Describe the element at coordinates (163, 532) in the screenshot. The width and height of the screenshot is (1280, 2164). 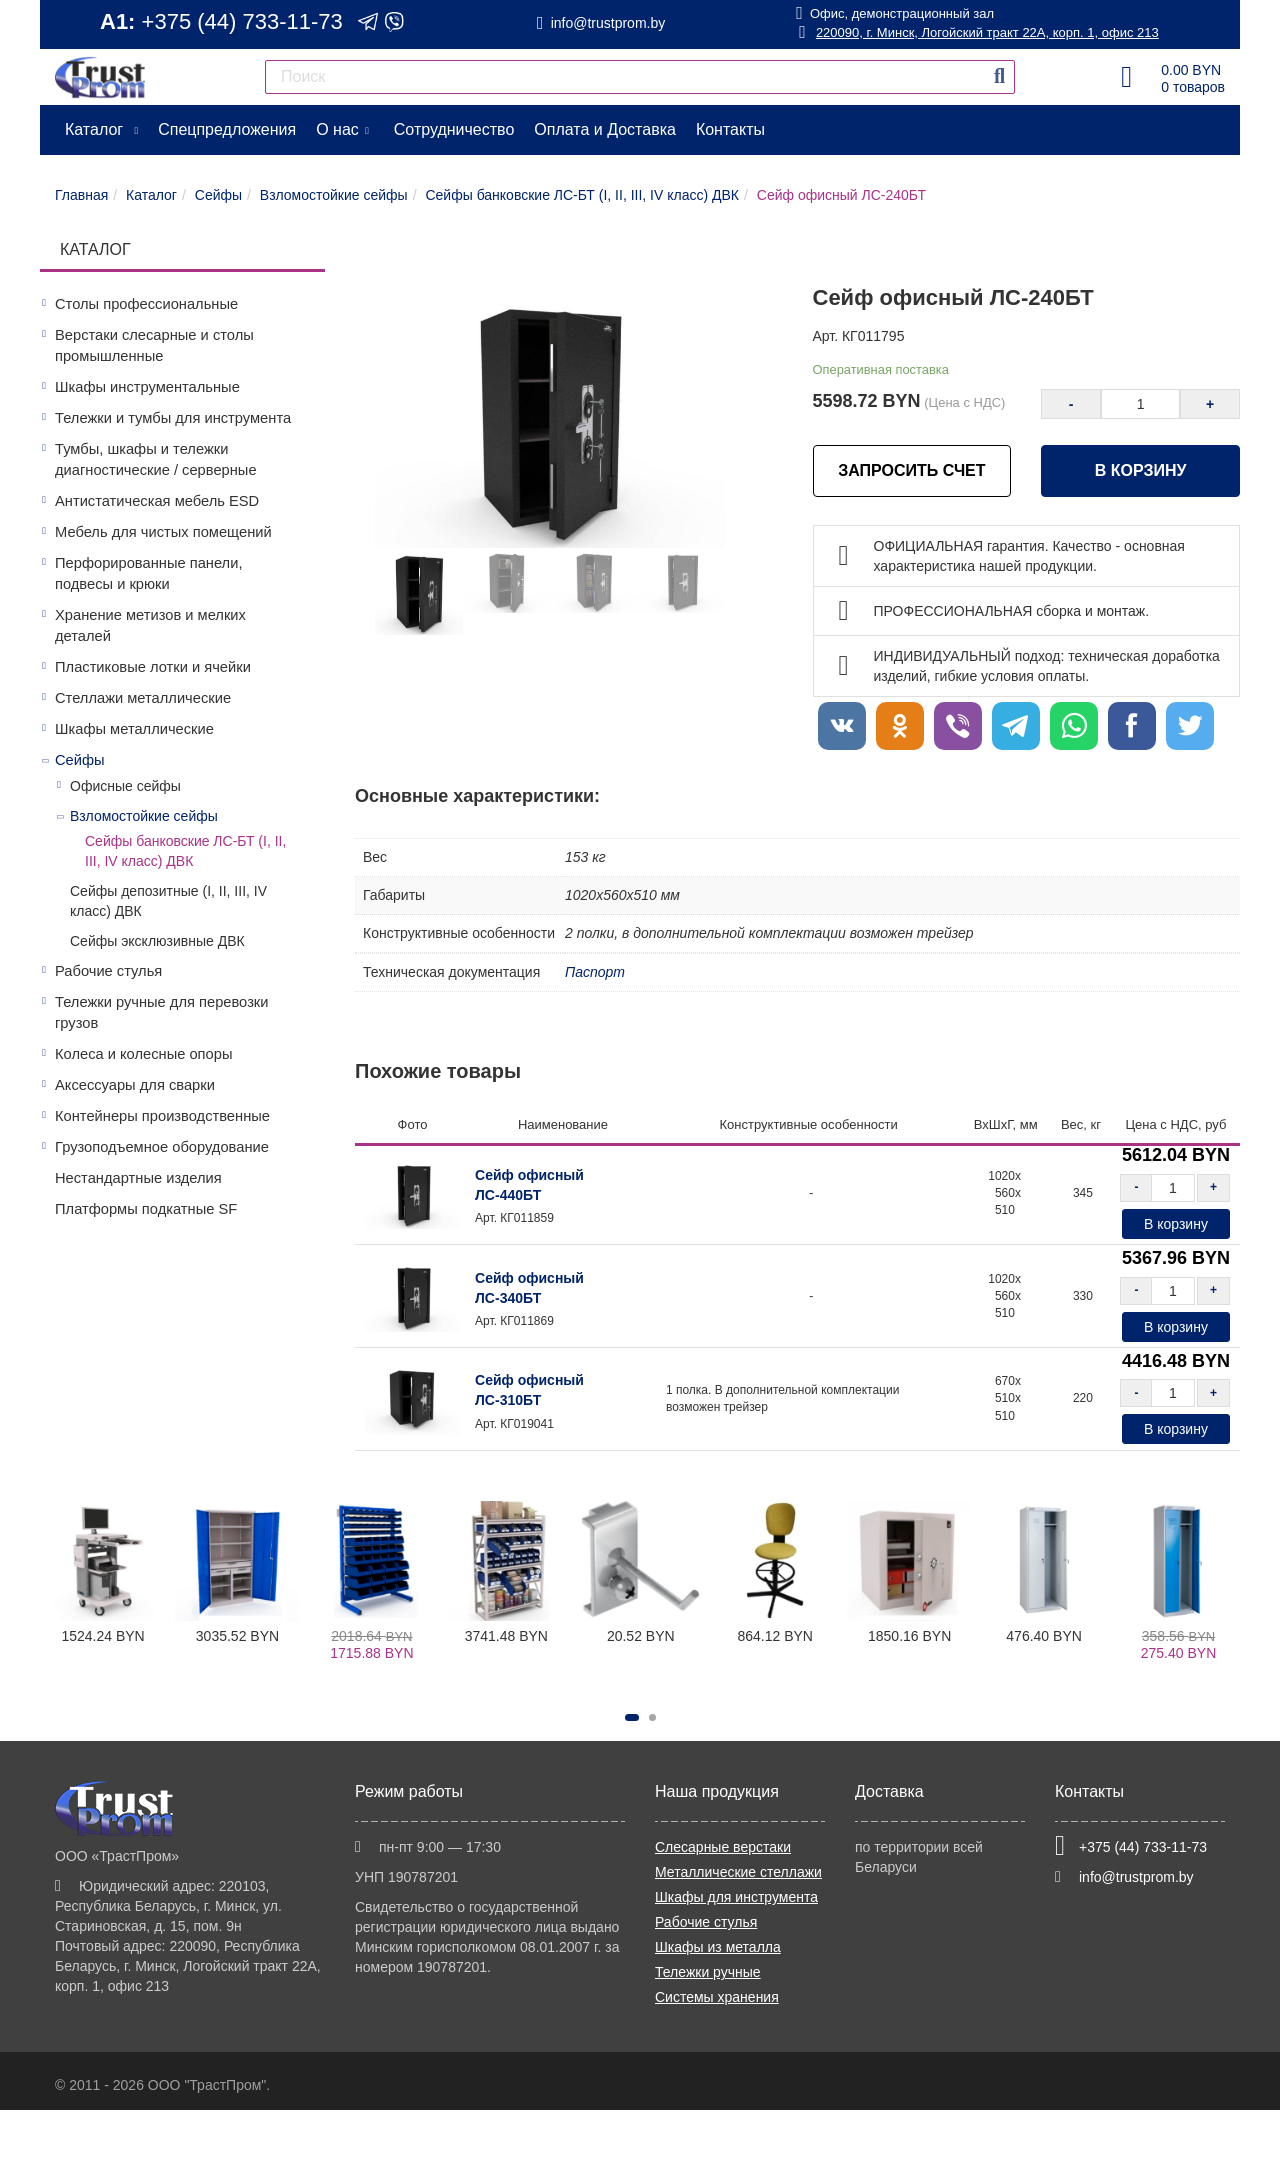
I see `Мебель для чистых помещений` at that location.